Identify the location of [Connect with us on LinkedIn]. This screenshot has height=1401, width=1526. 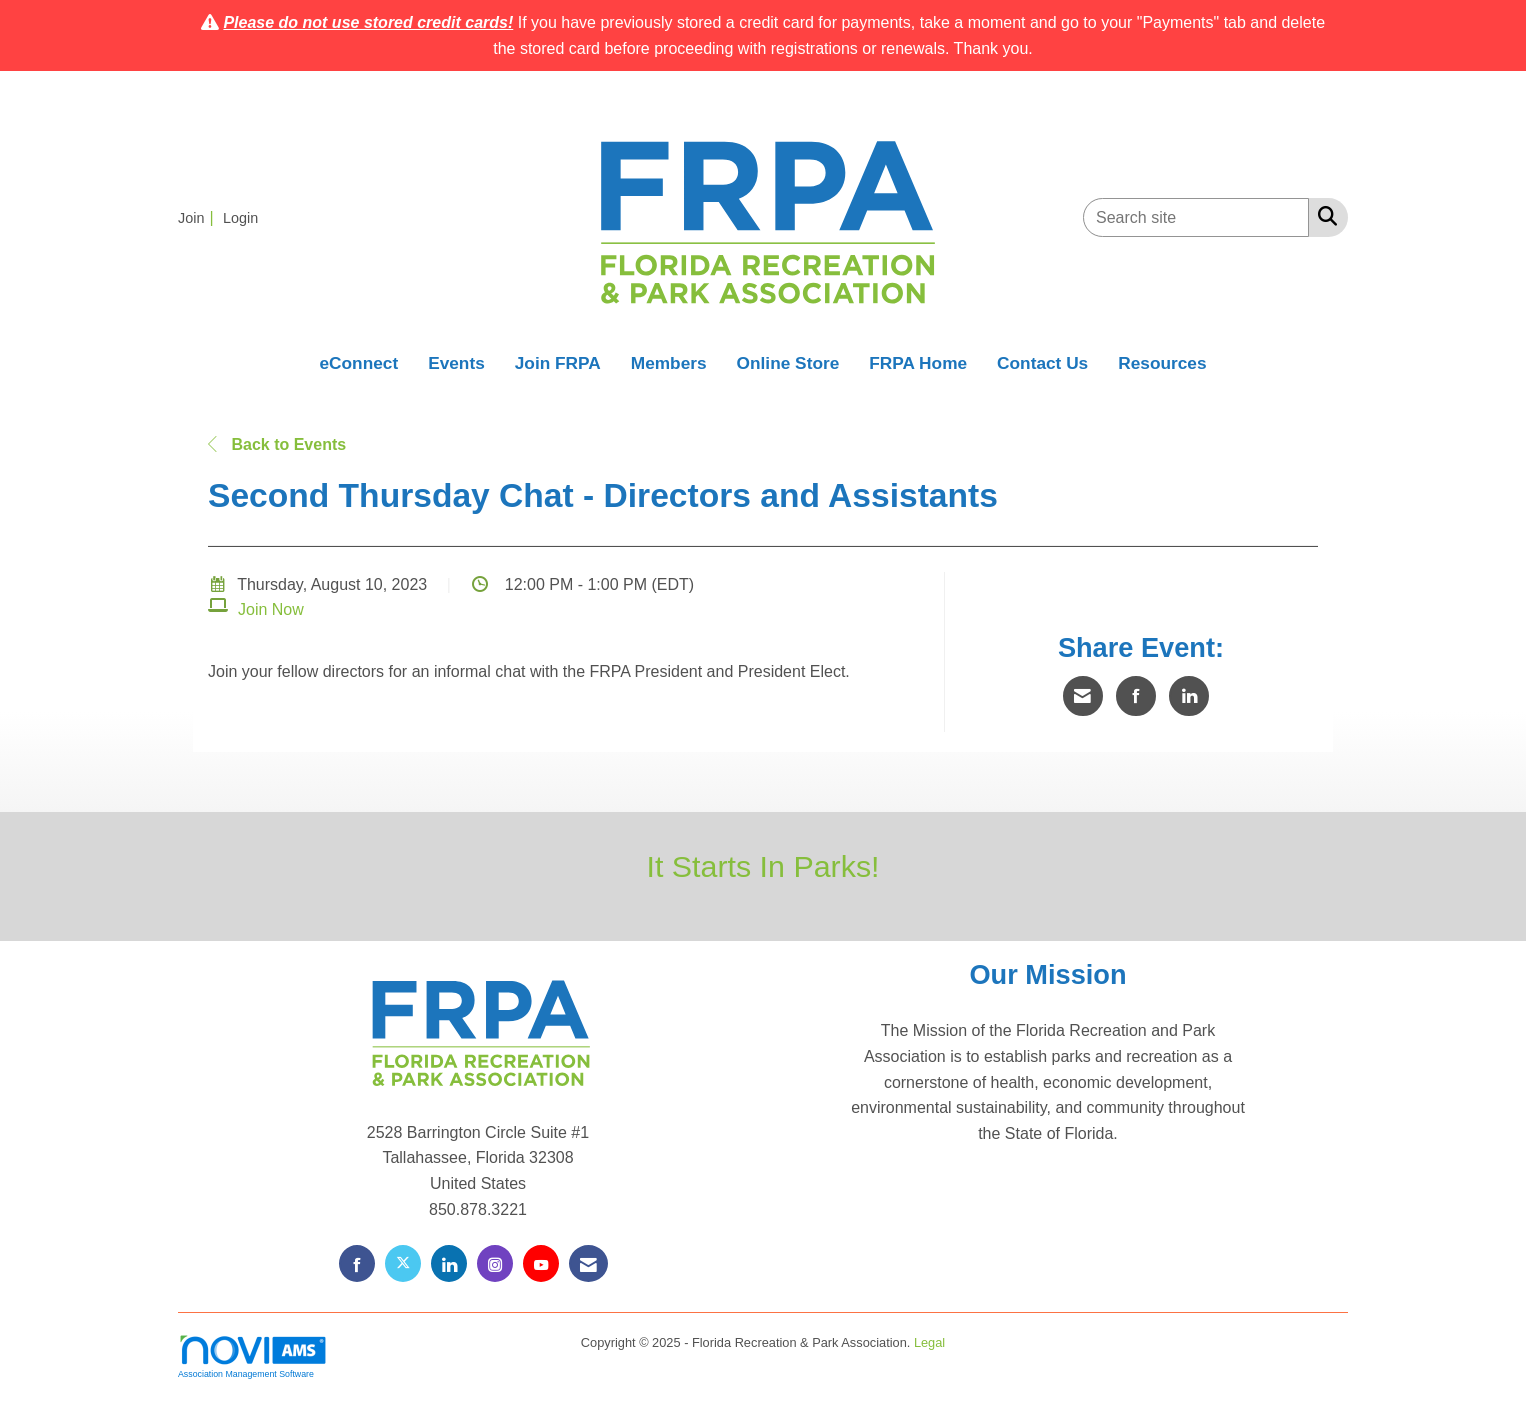
(449, 1263).